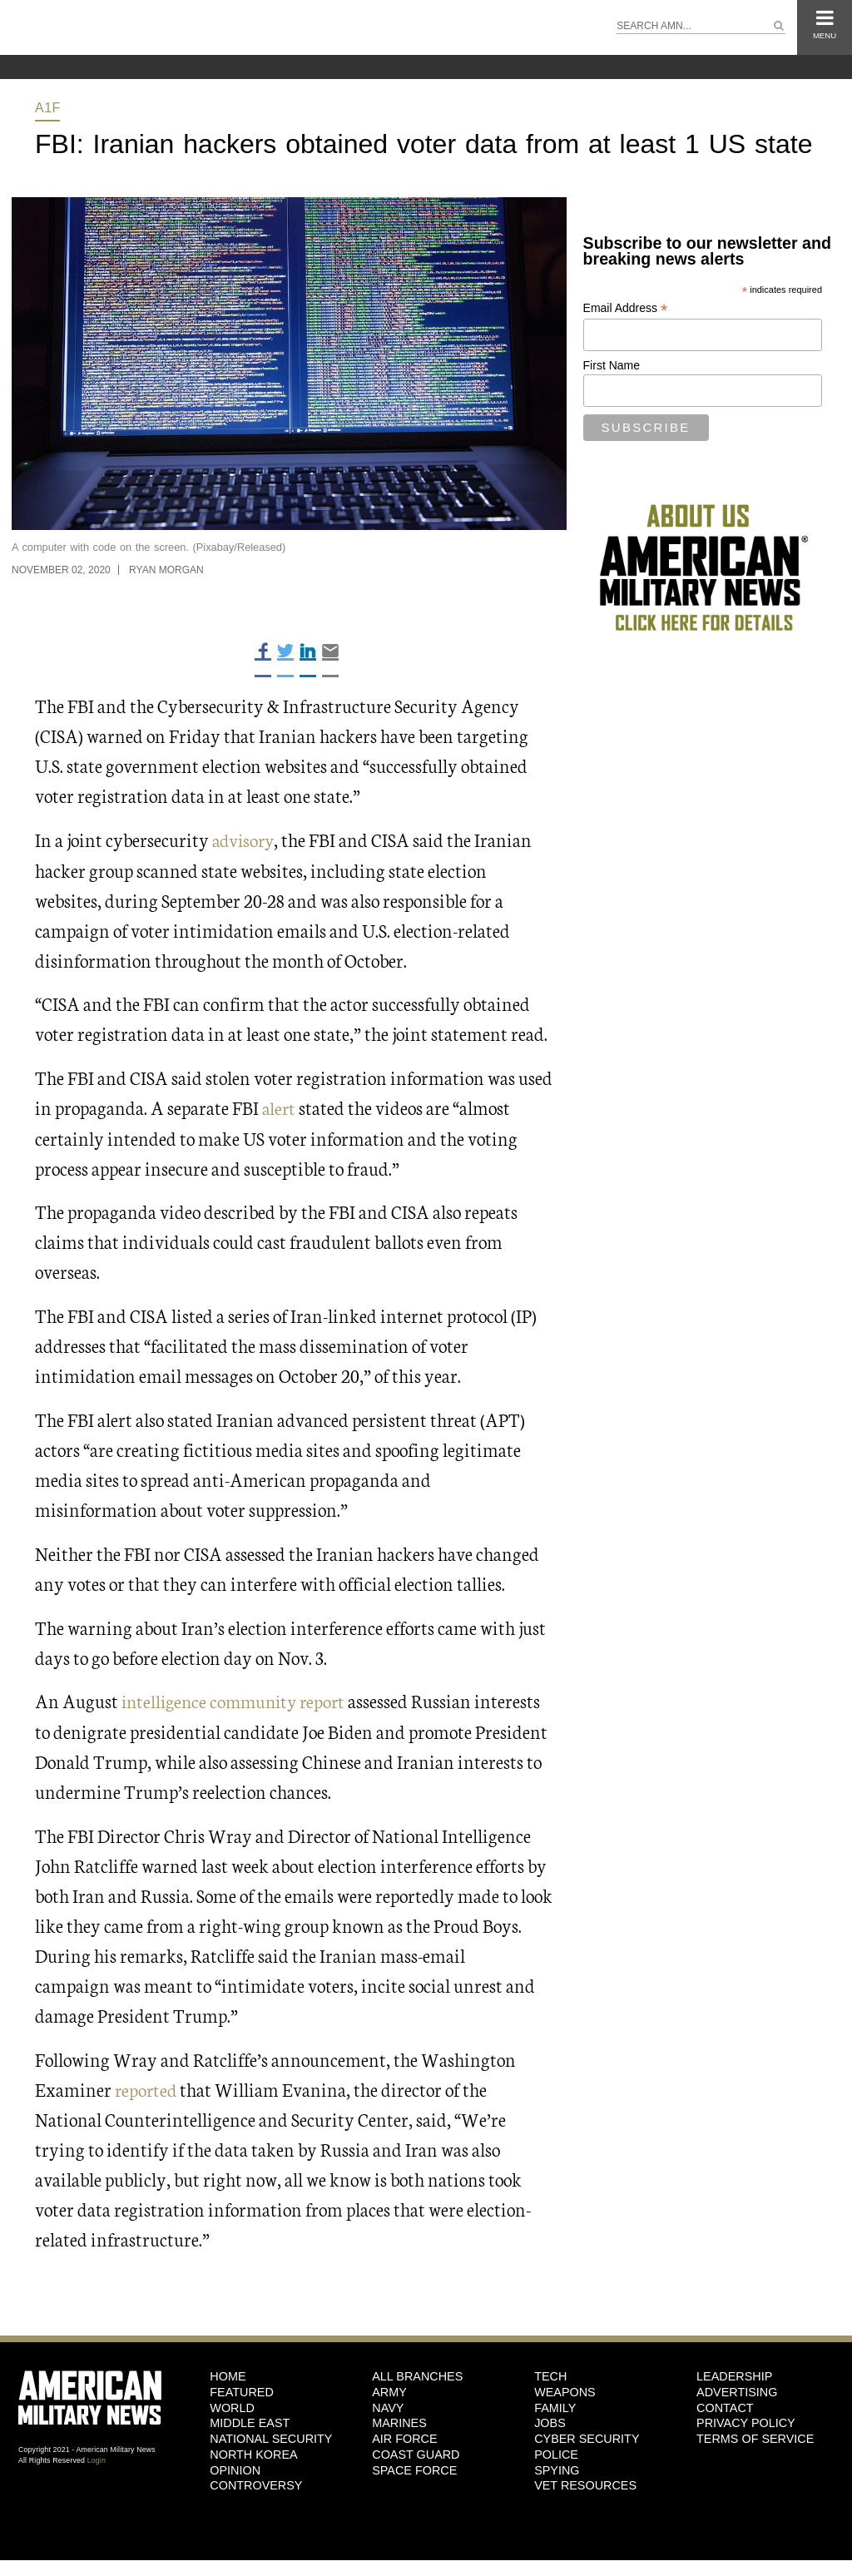  I want to click on advisory, so click(245, 839).